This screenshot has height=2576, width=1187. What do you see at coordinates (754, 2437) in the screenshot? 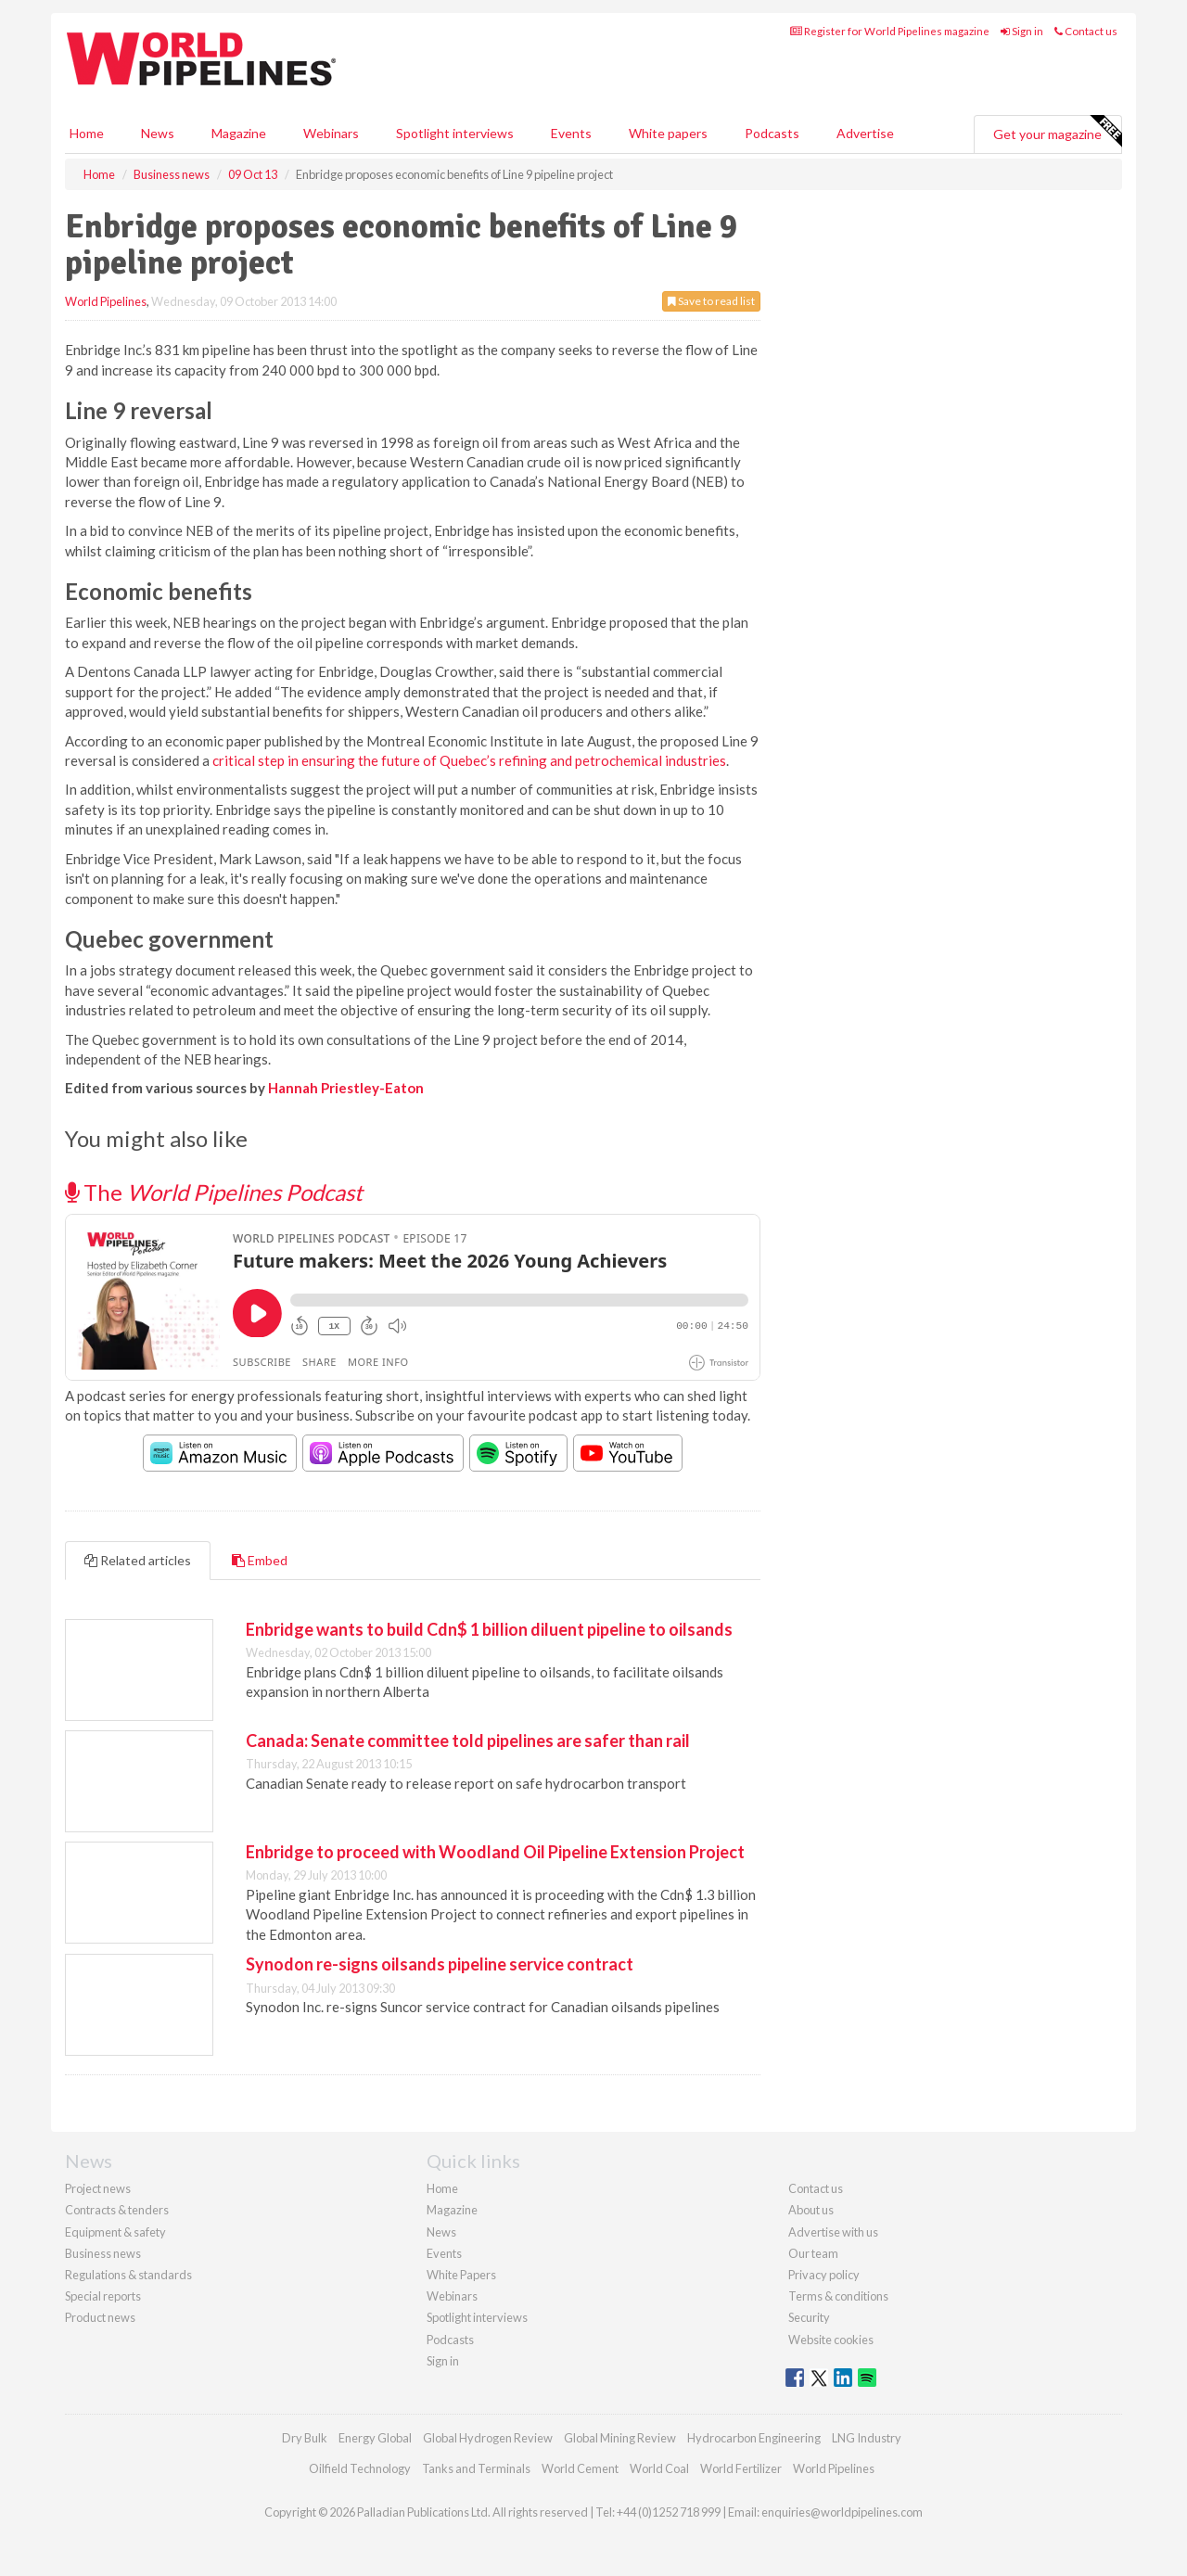
I see `Hydrocarbon Engineering` at bounding box center [754, 2437].